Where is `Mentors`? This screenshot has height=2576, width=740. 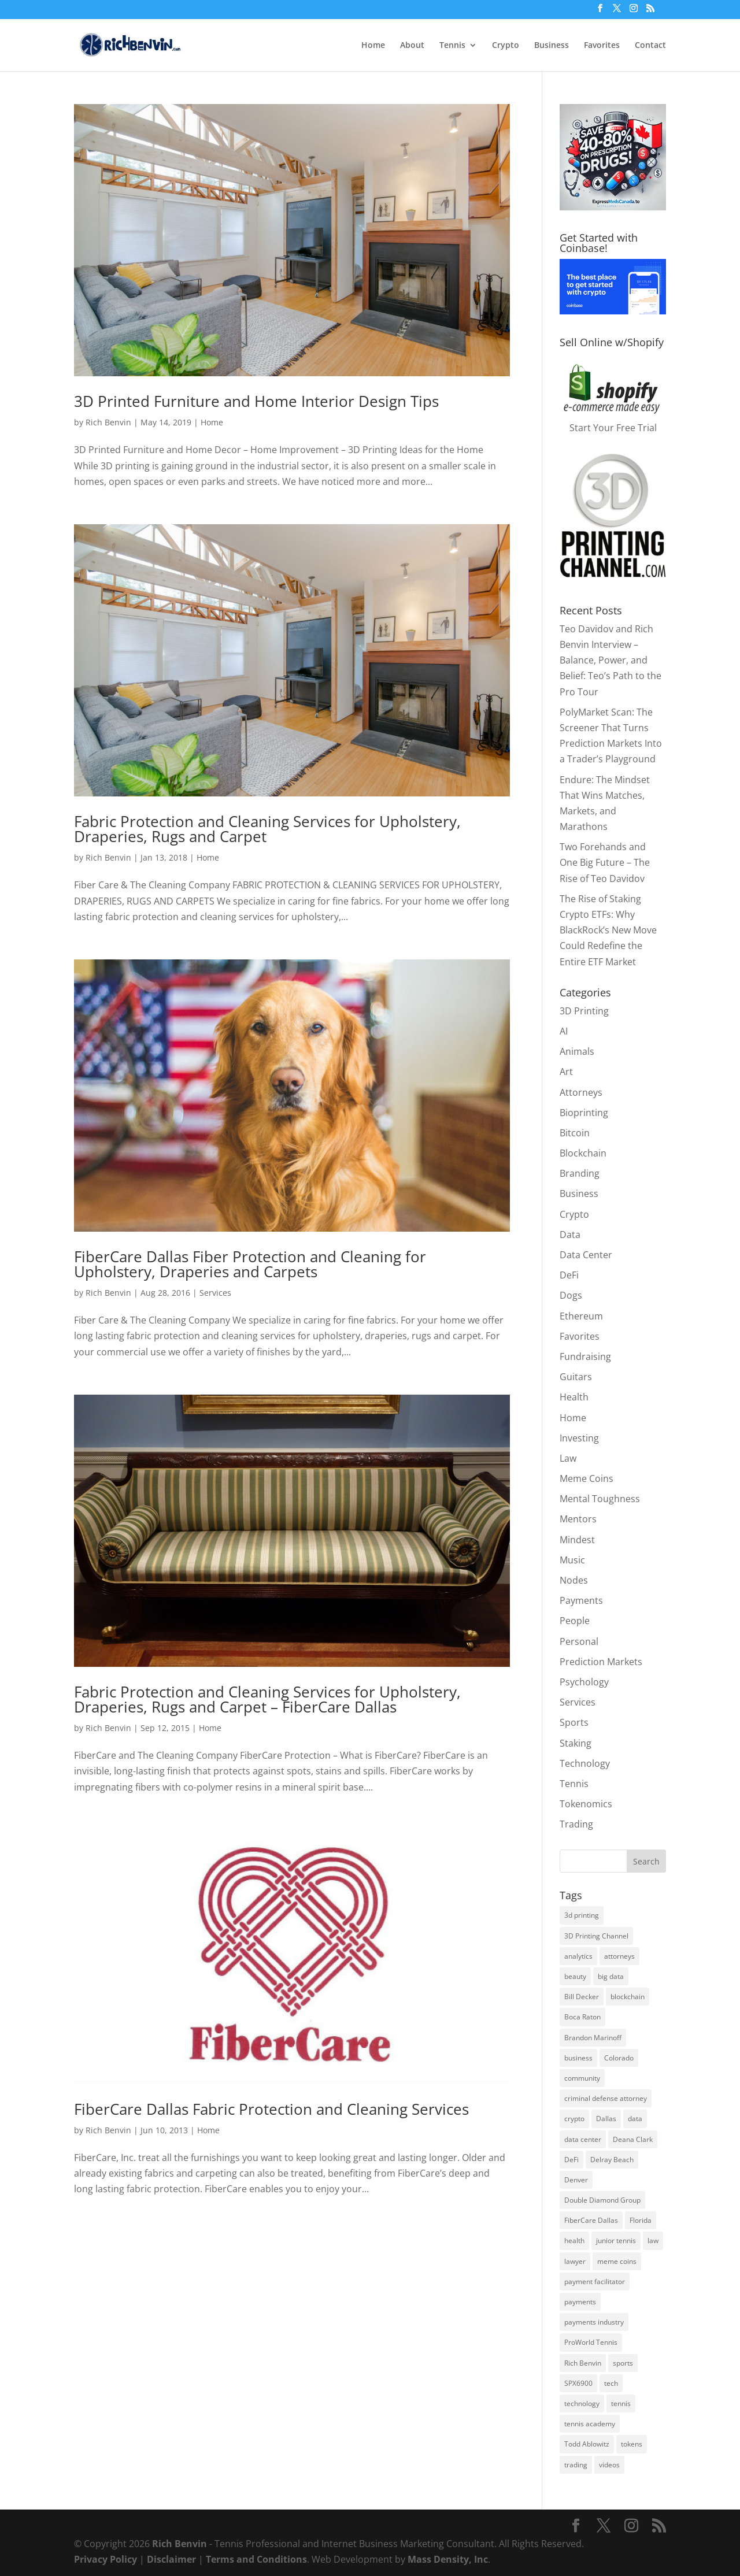
Mentors is located at coordinates (578, 1519).